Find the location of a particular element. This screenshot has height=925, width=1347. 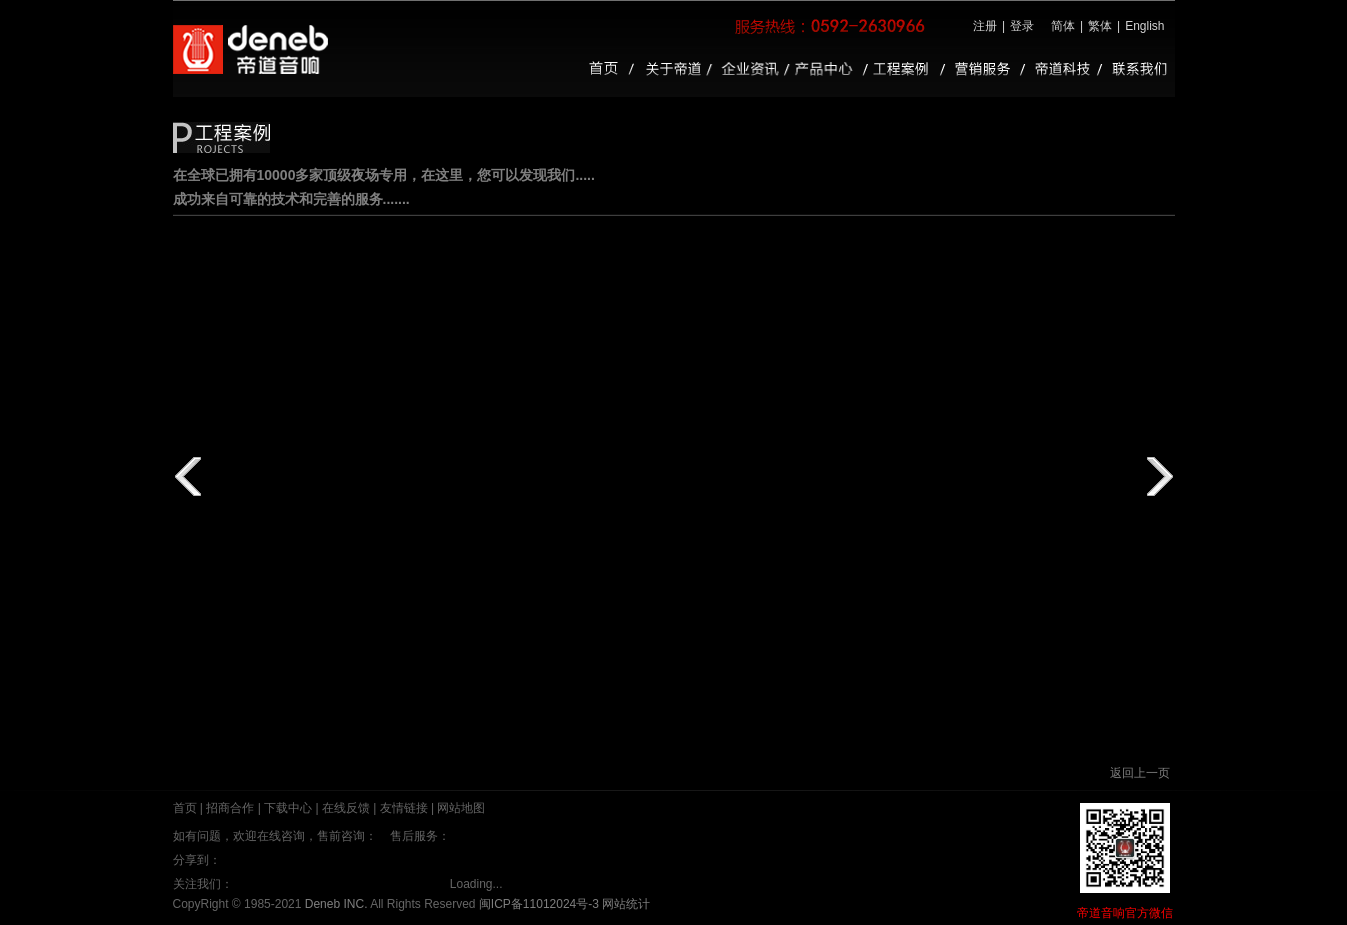

网站地图 is located at coordinates (461, 808).